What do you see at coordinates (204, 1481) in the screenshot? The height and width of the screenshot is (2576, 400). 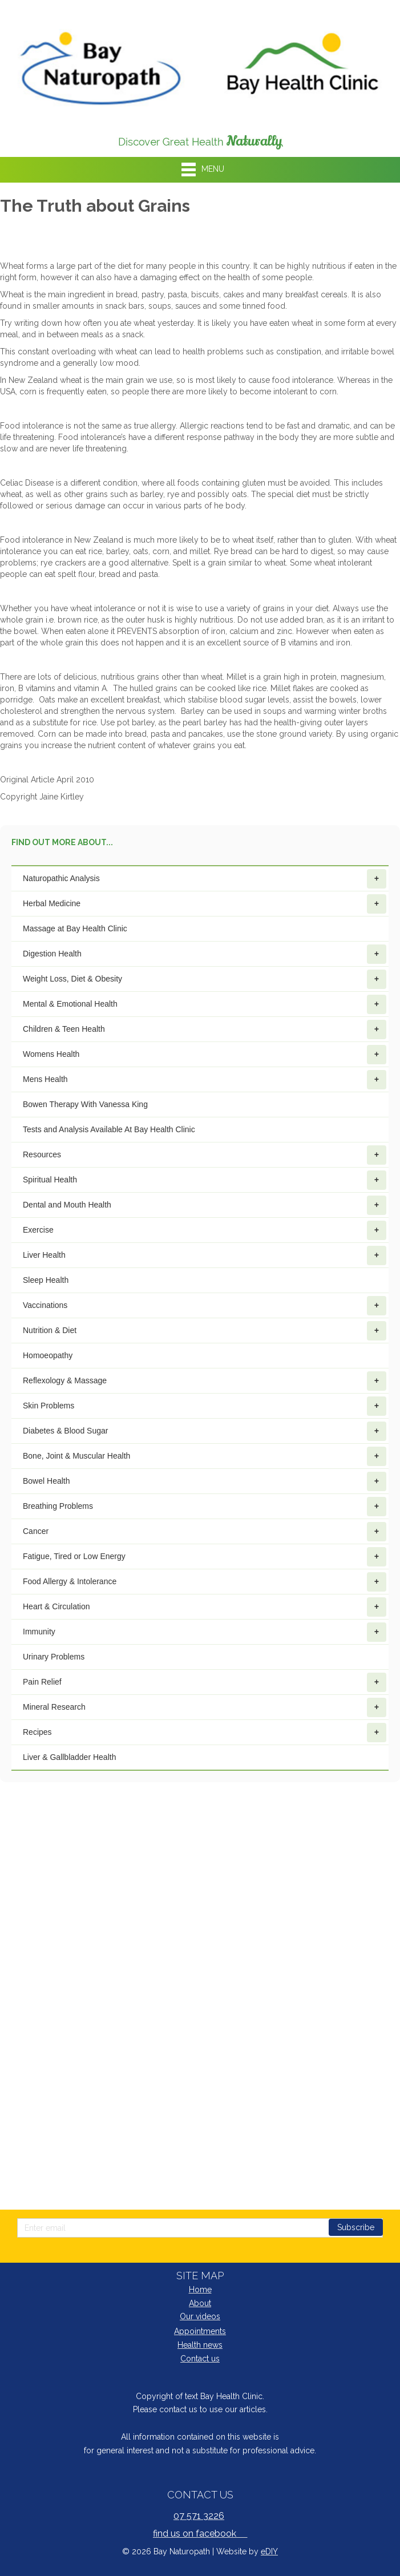 I see `Bowel Health` at bounding box center [204, 1481].